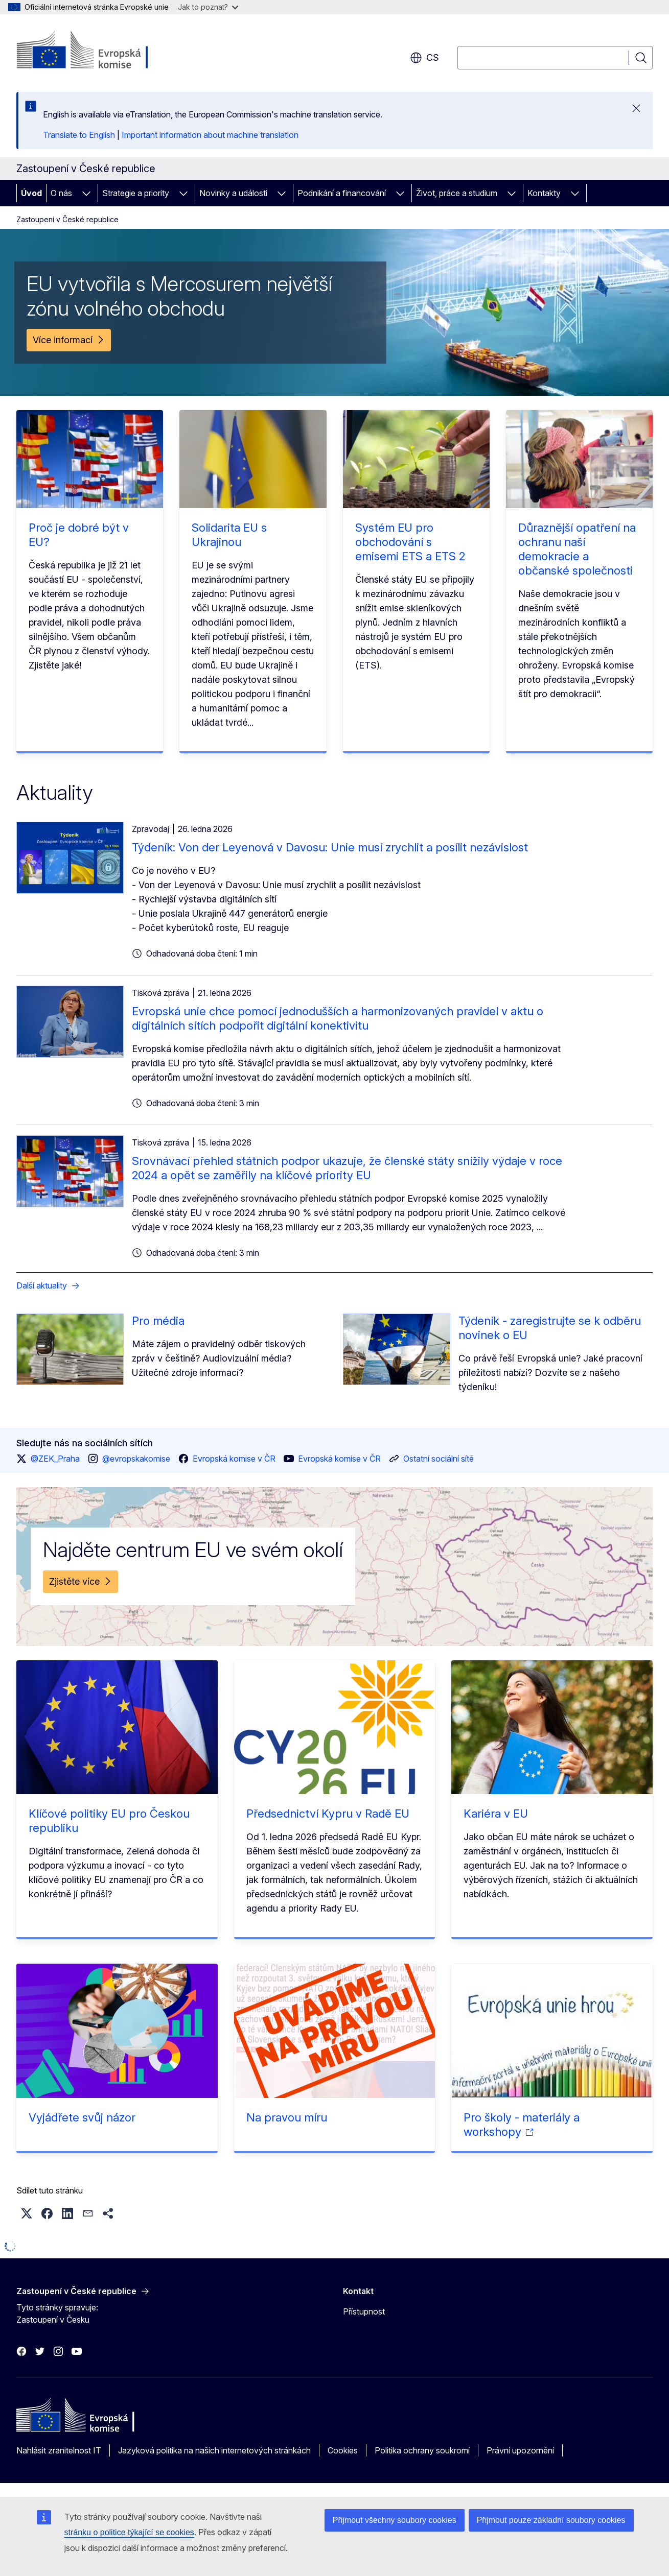  I want to click on Jak to poznat?, so click(208, 7).